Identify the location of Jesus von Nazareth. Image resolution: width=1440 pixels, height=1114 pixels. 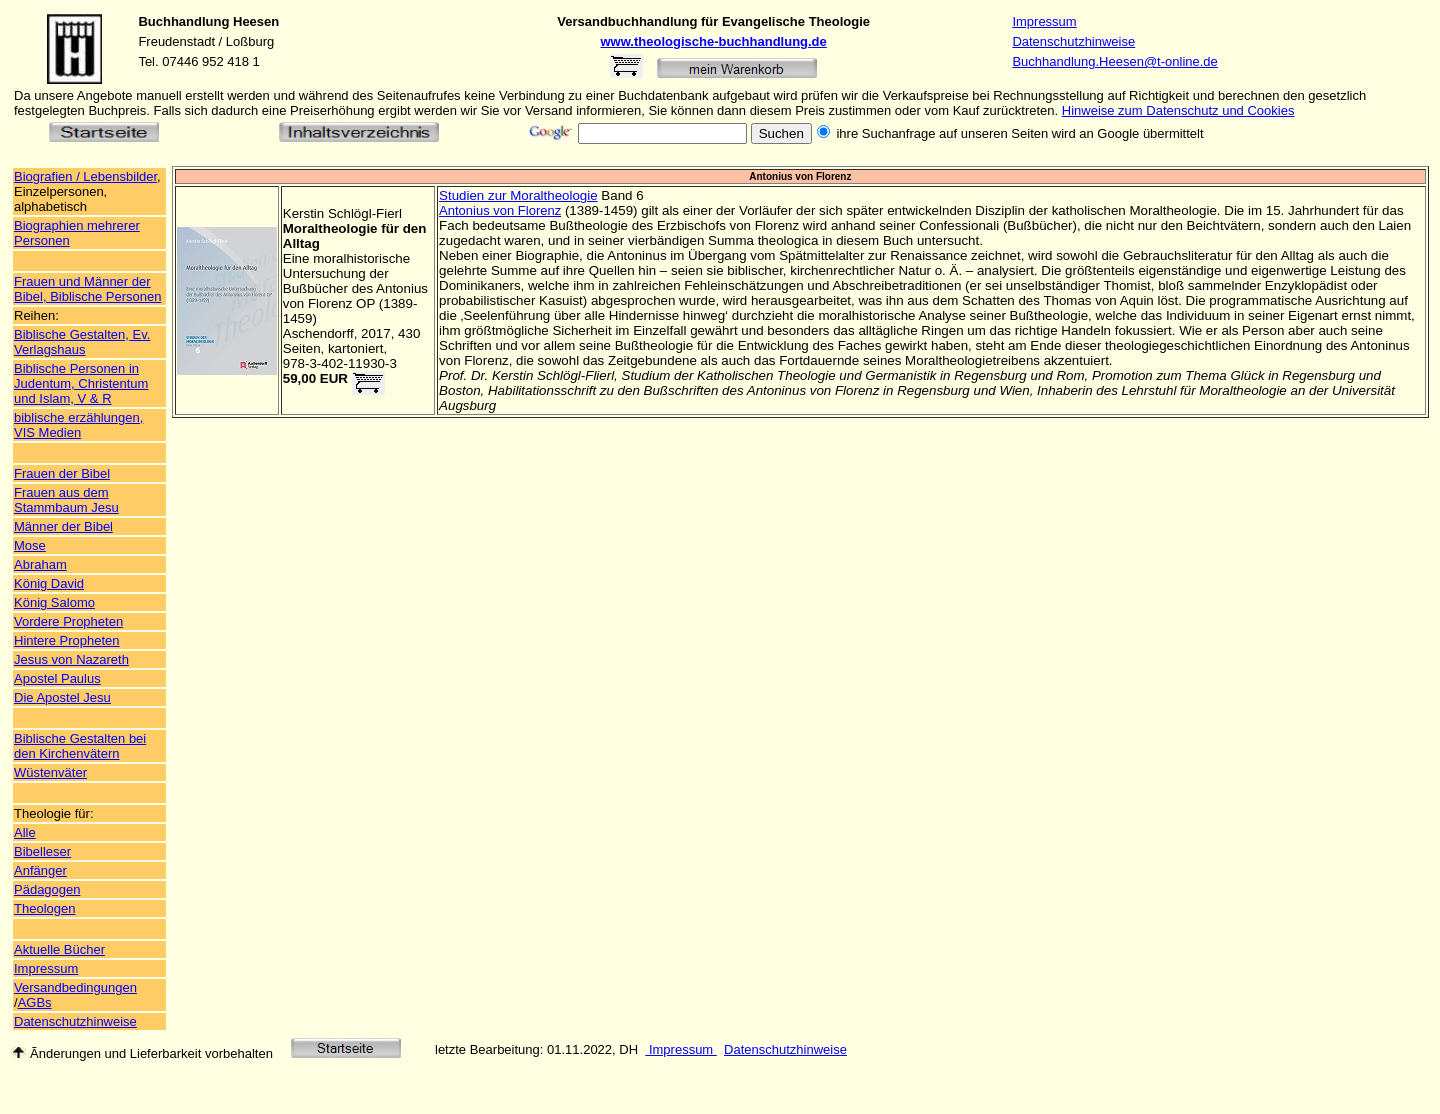
(71, 659).